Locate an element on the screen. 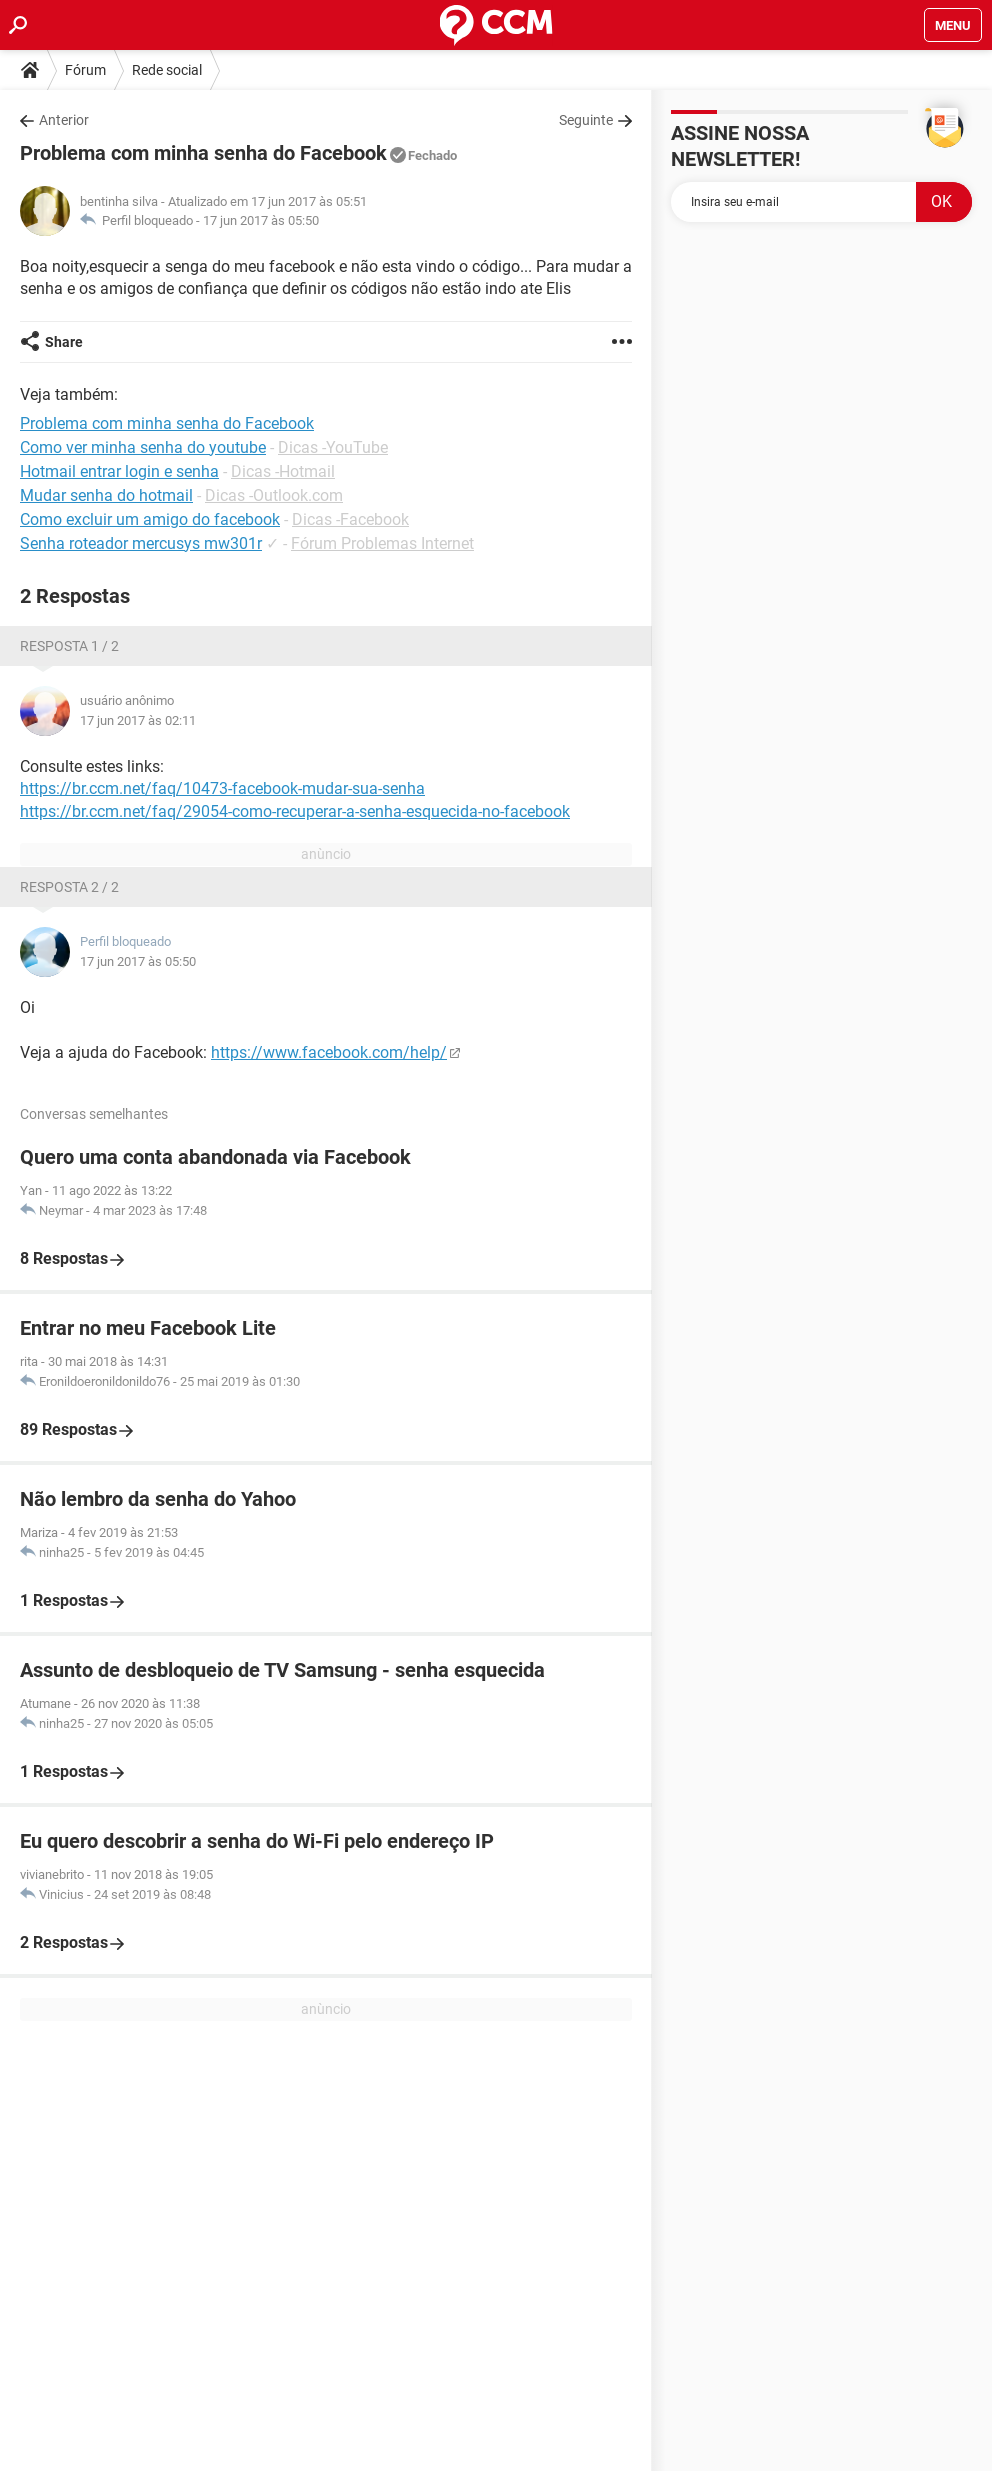  Resposta 1 / 2 is located at coordinates (69, 646).